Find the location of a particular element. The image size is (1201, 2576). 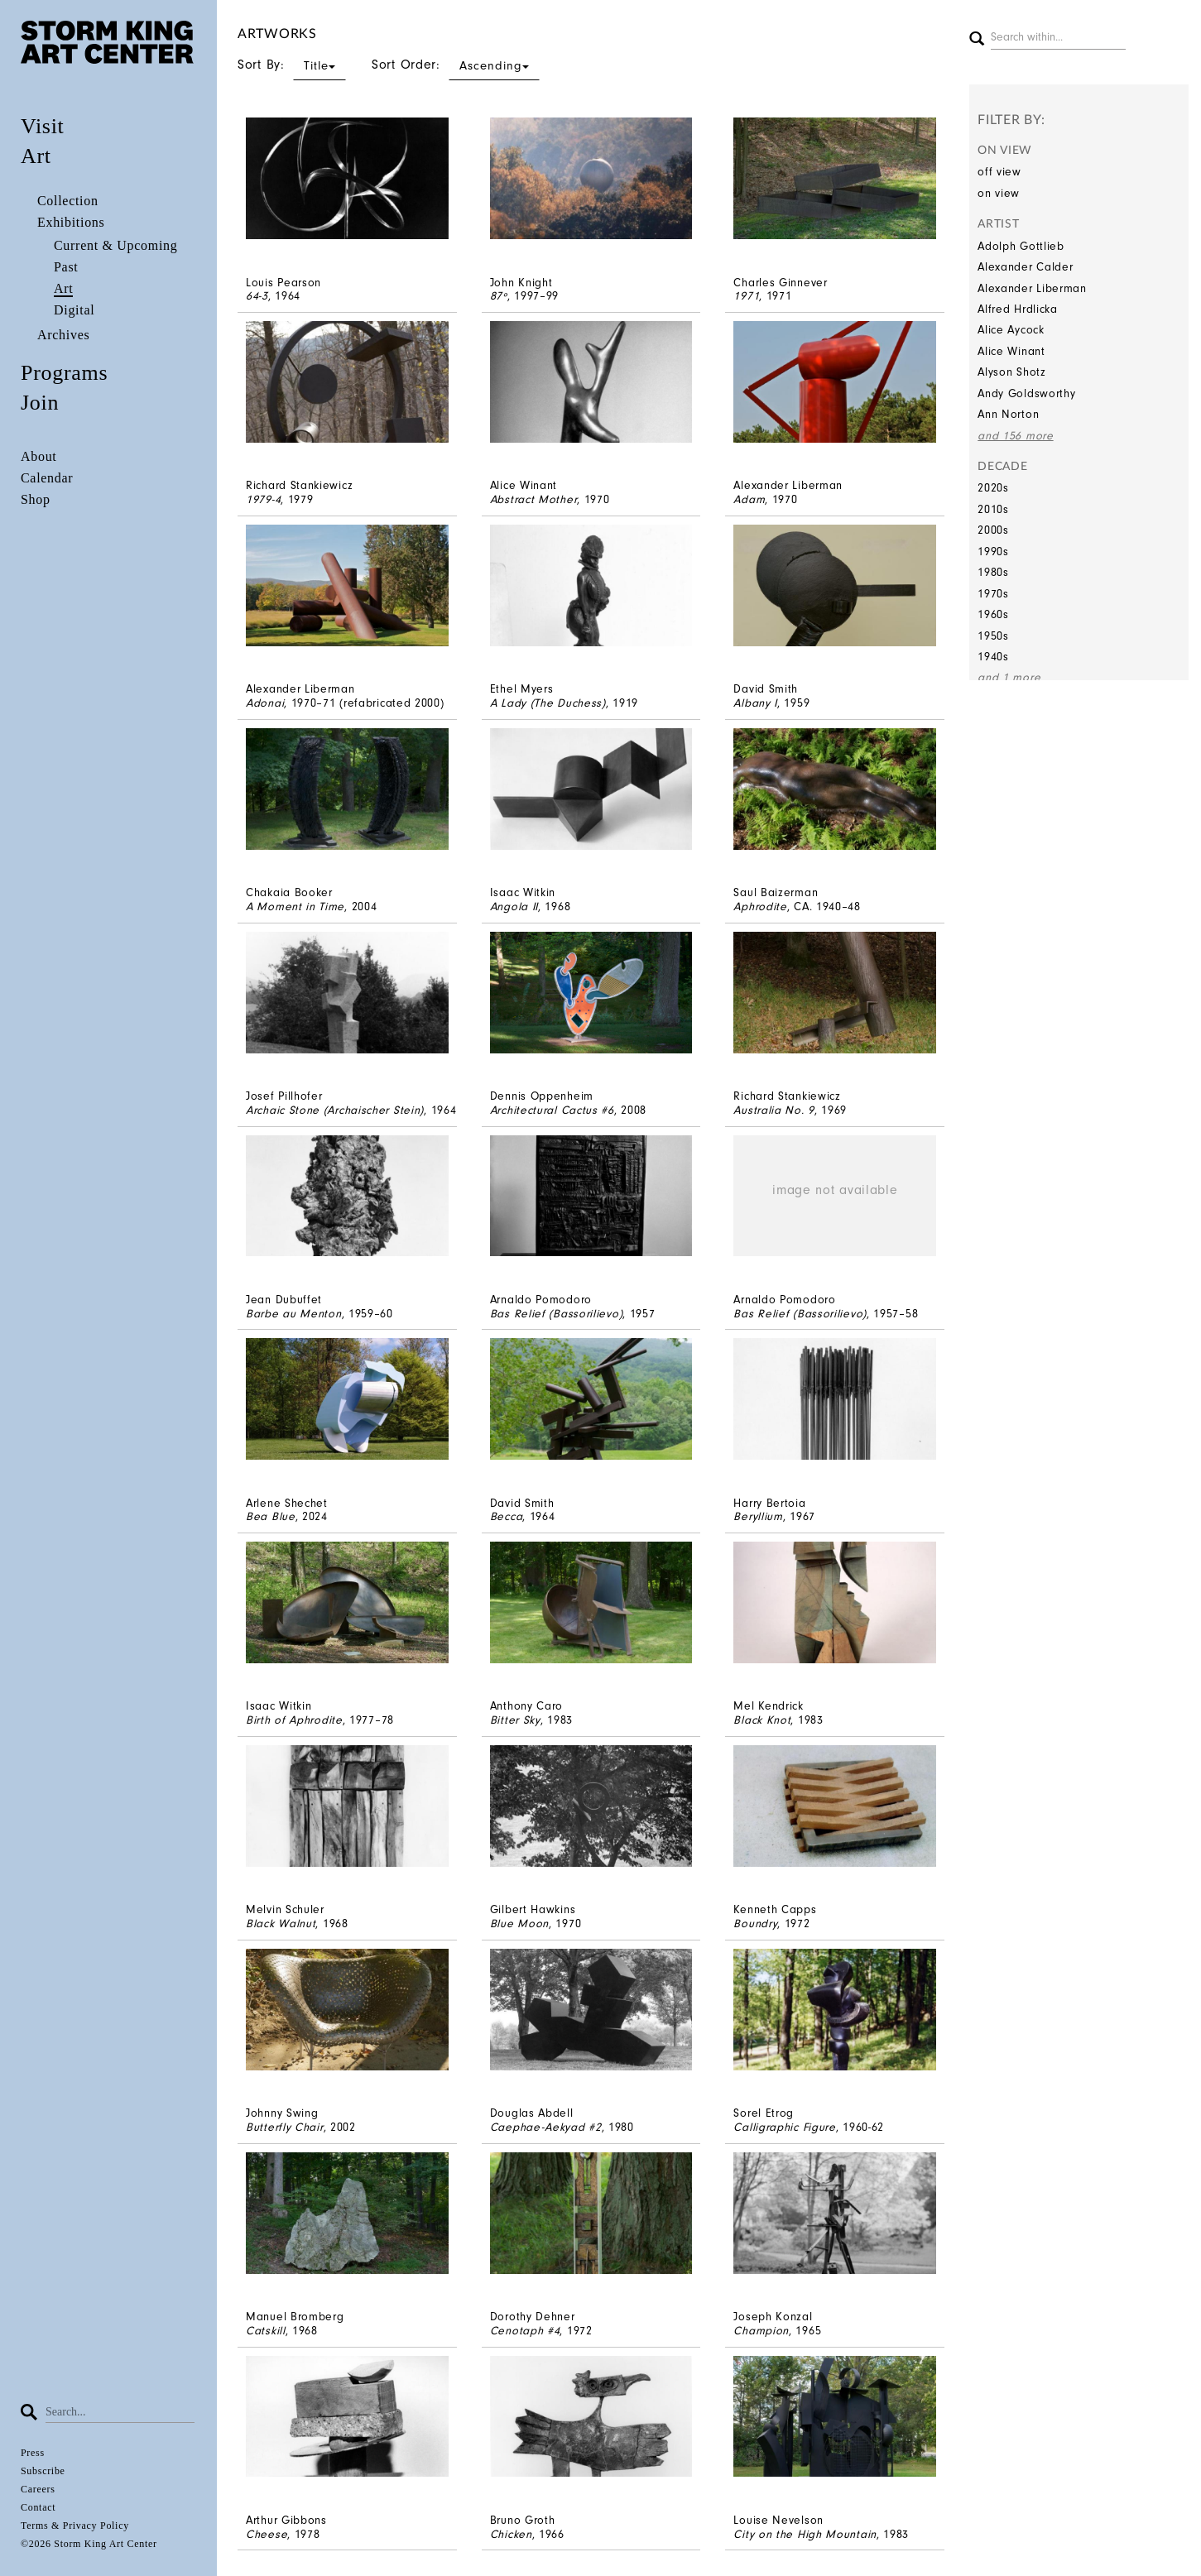

Press is located at coordinates (33, 2452).